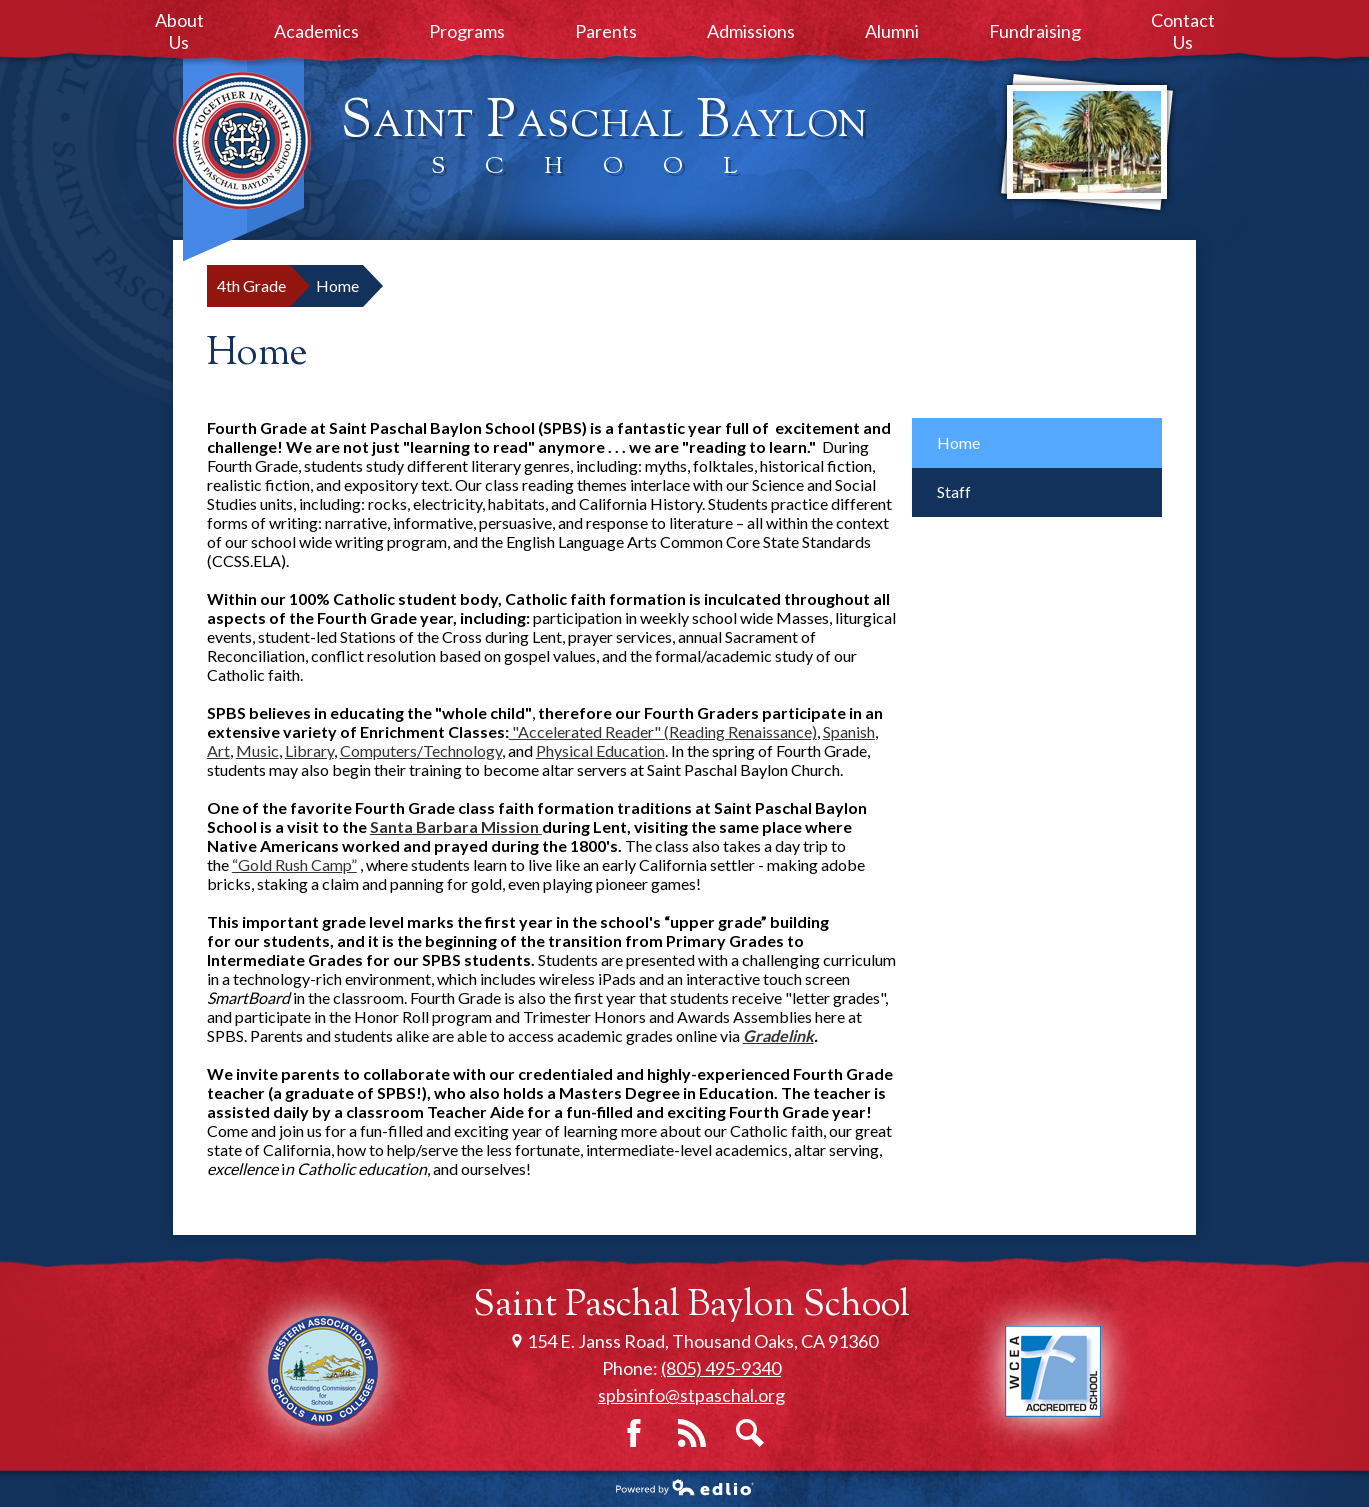 The height and width of the screenshot is (1507, 1369). Describe the element at coordinates (634, 1433) in the screenshot. I see `Facebook` at that location.